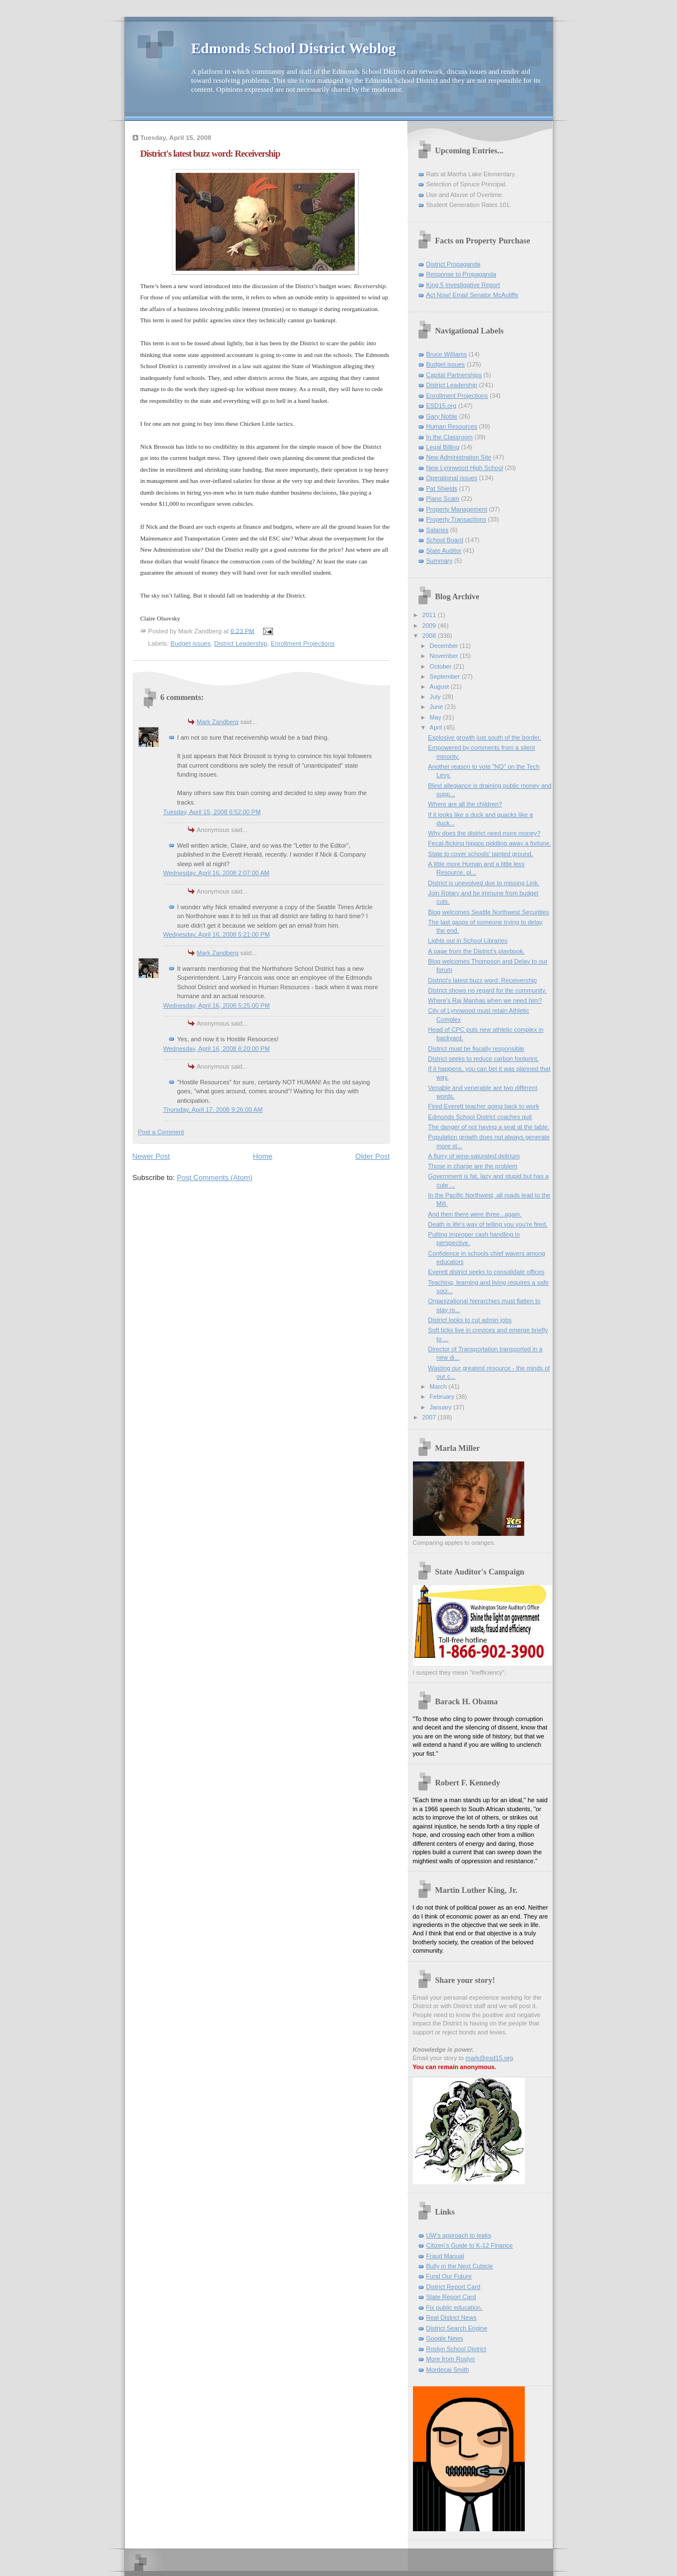 The image size is (677, 2576). What do you see at coordinates (445, 655) in the screenshot?
I see `November` at bounding box center [445, 655].